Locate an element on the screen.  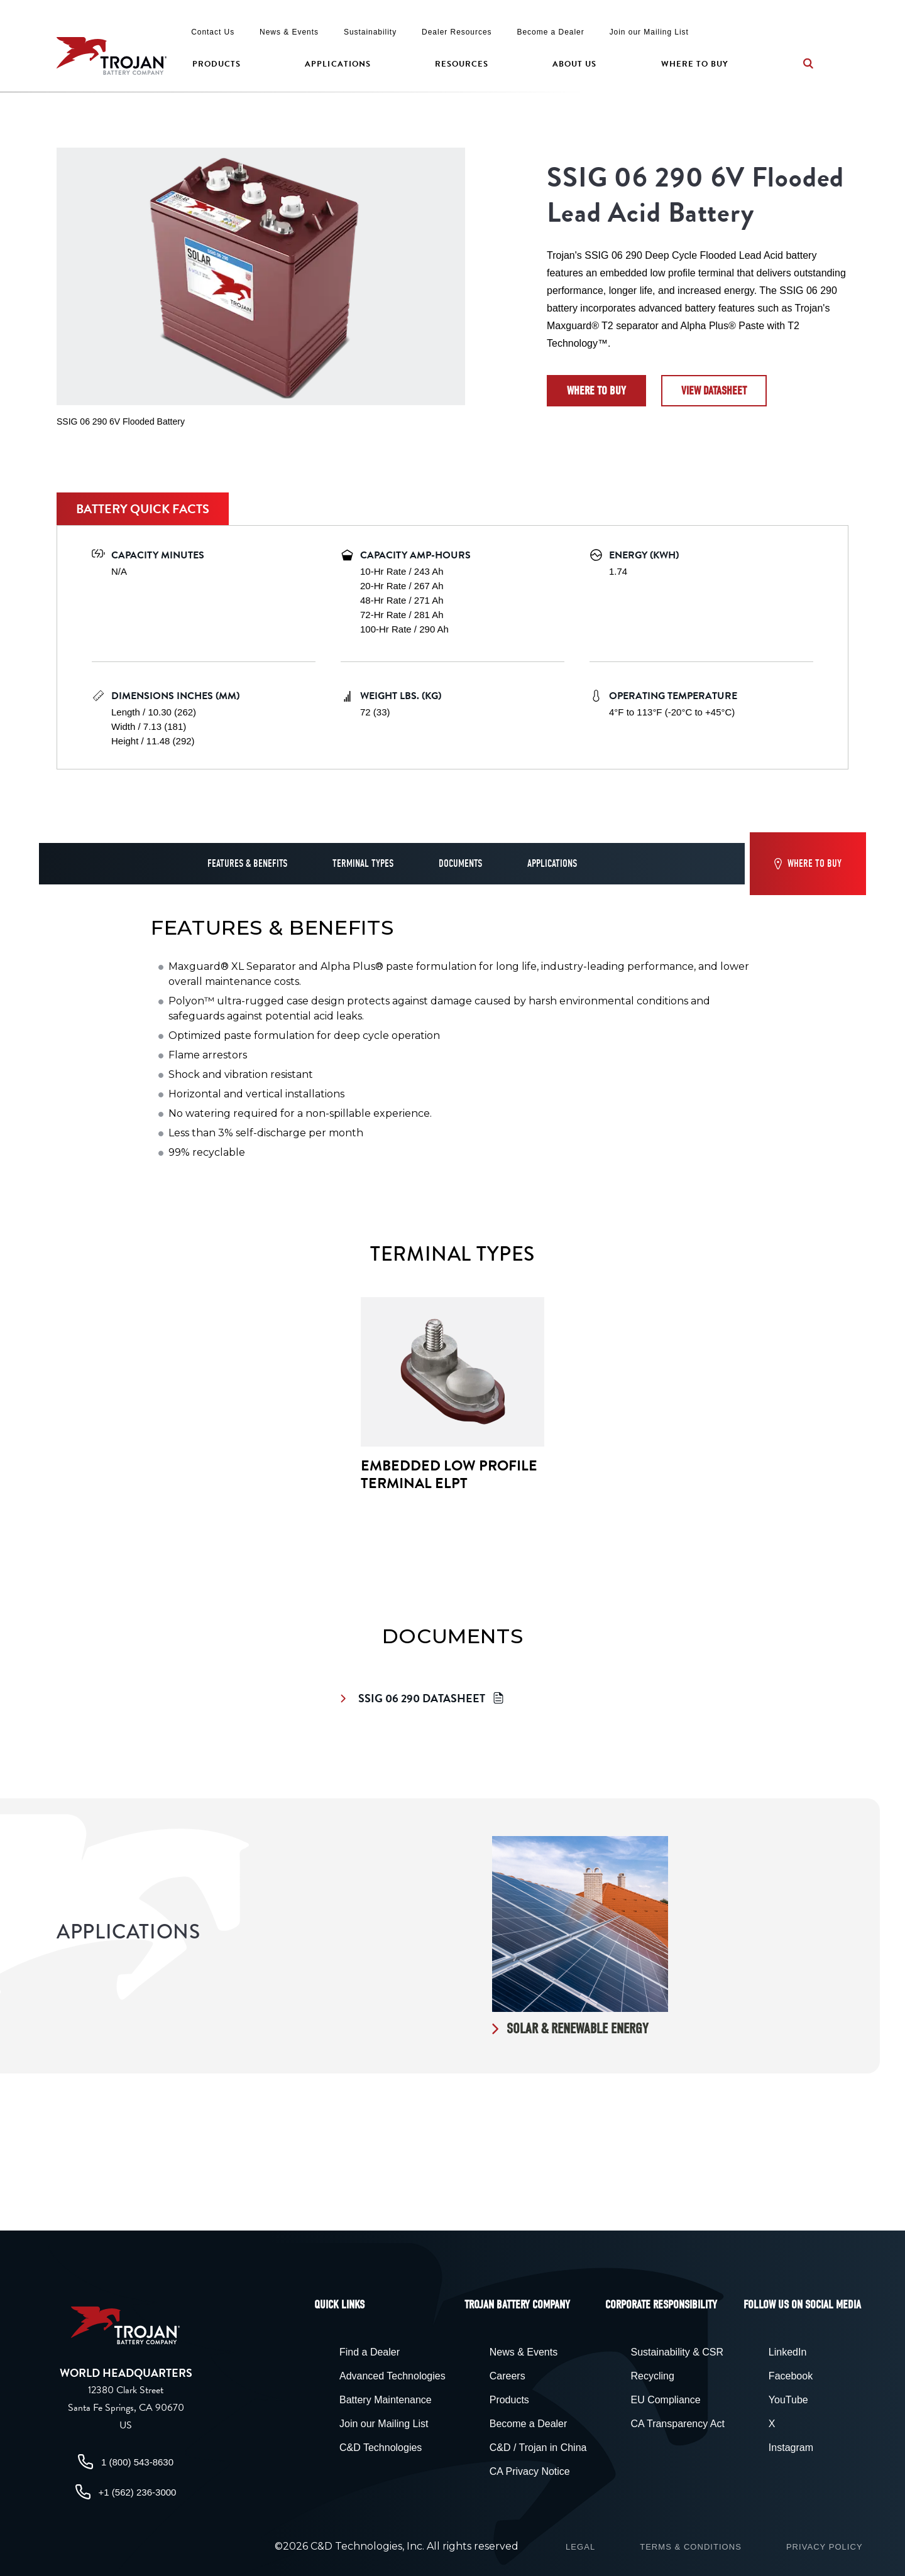
Careers is located at coordinates (507, 2376).